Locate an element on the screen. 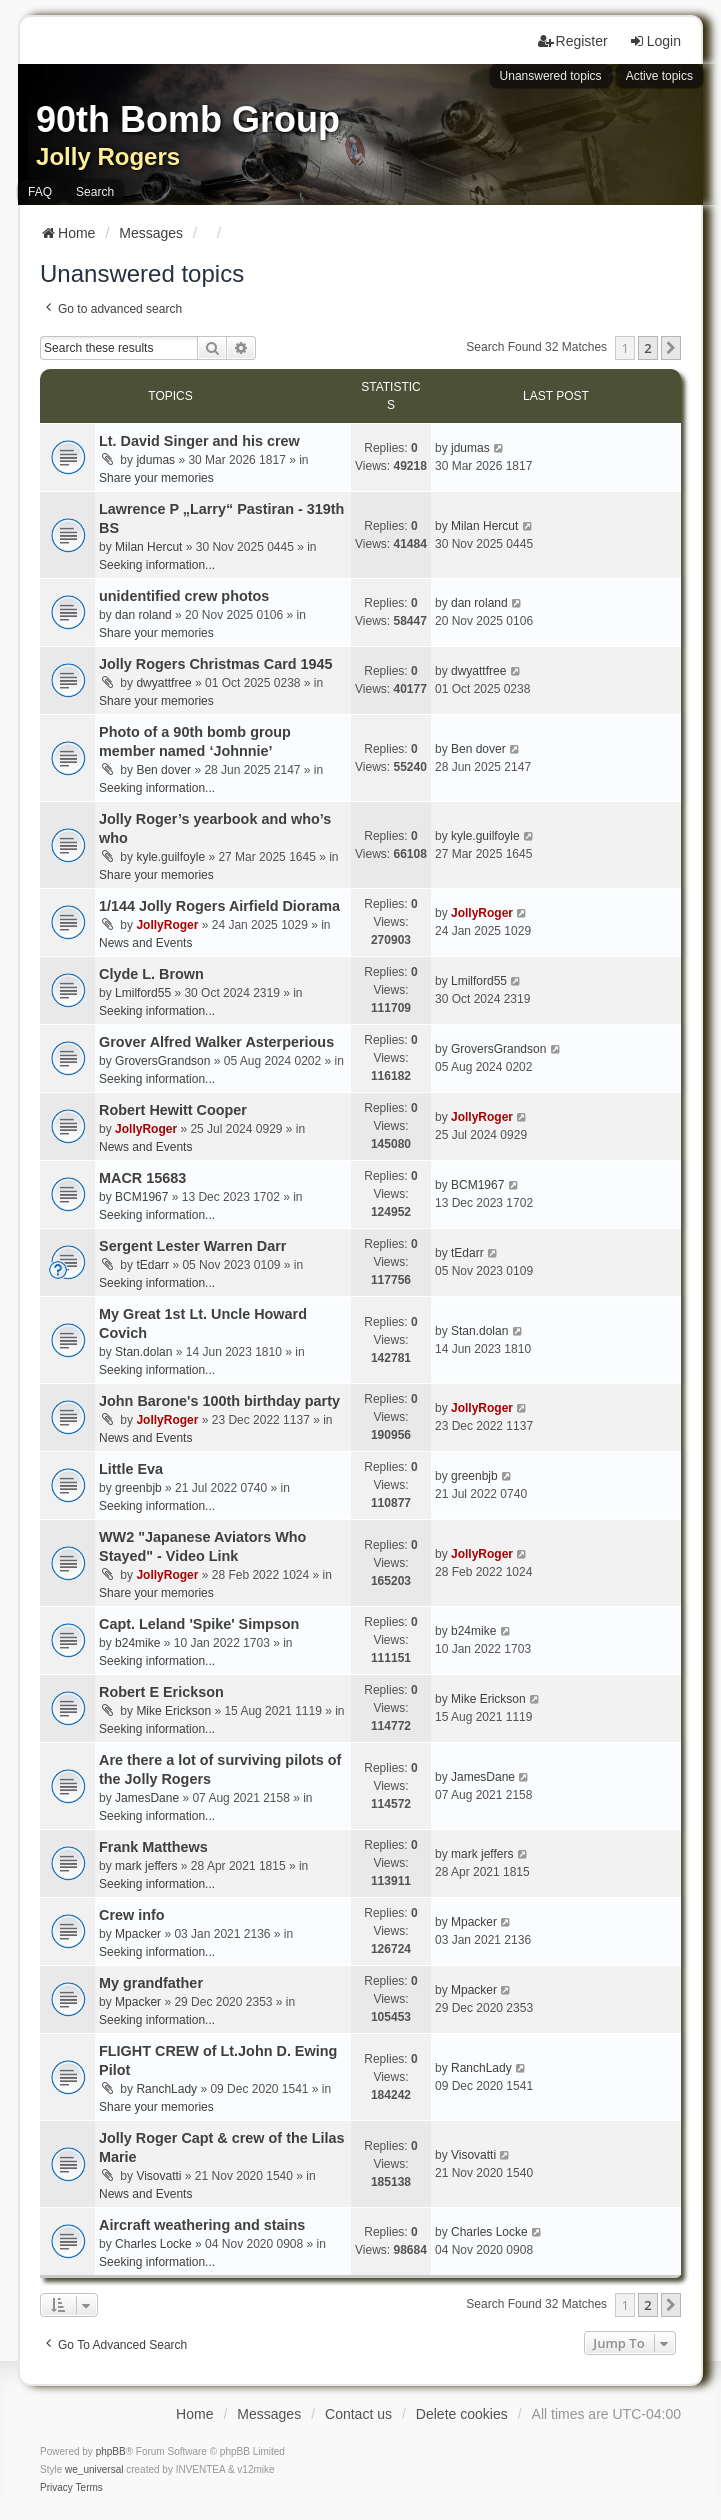 The height and width of the screenshot is (2520, 721). FAQ [menuitem] is located at coordinates (40, 192).